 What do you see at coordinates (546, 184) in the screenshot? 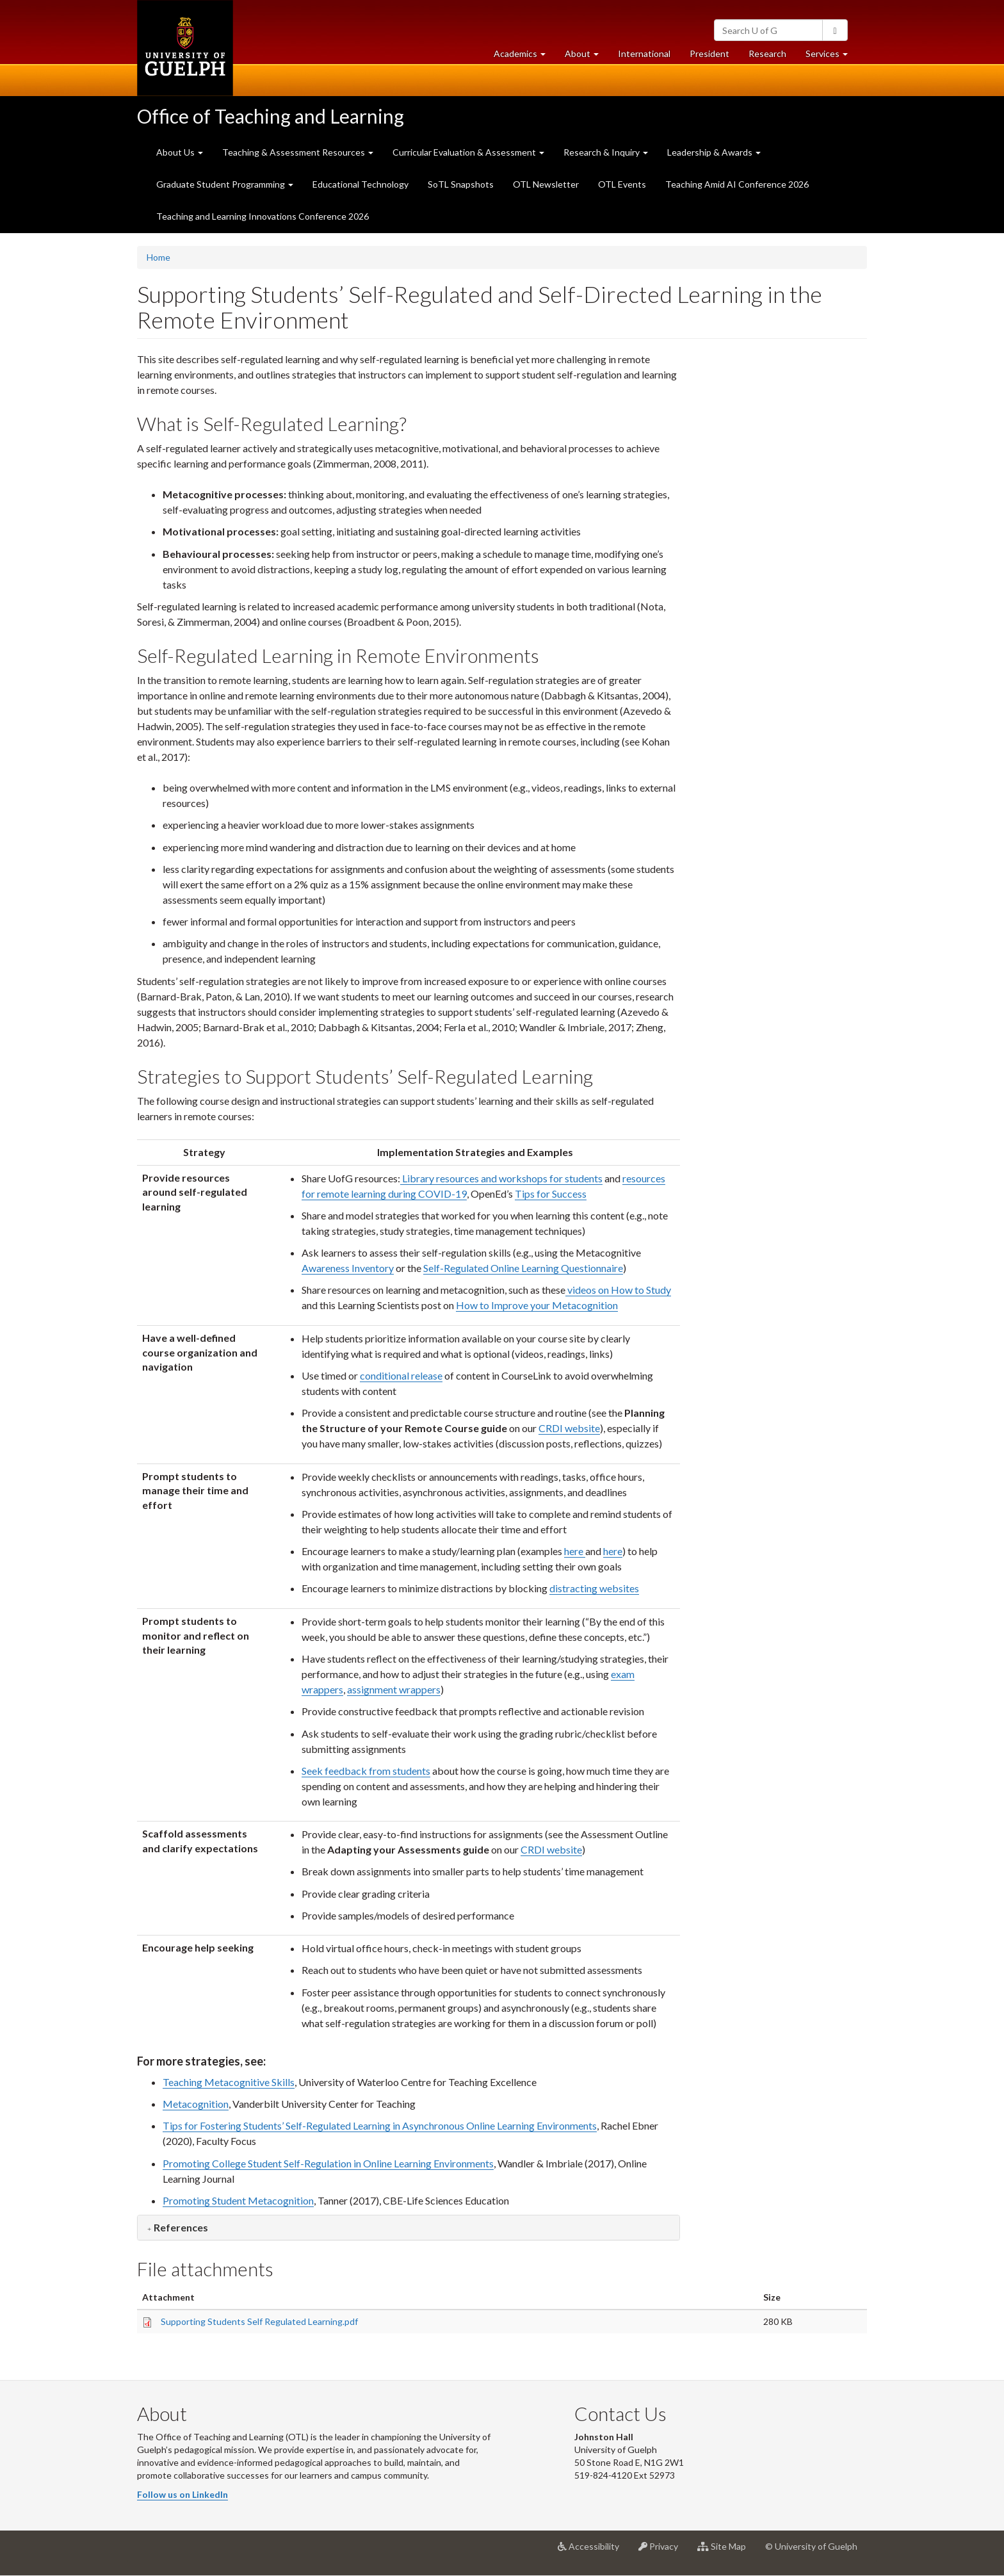
I see `OTL Newsletter` at bounding box center [546, 184].